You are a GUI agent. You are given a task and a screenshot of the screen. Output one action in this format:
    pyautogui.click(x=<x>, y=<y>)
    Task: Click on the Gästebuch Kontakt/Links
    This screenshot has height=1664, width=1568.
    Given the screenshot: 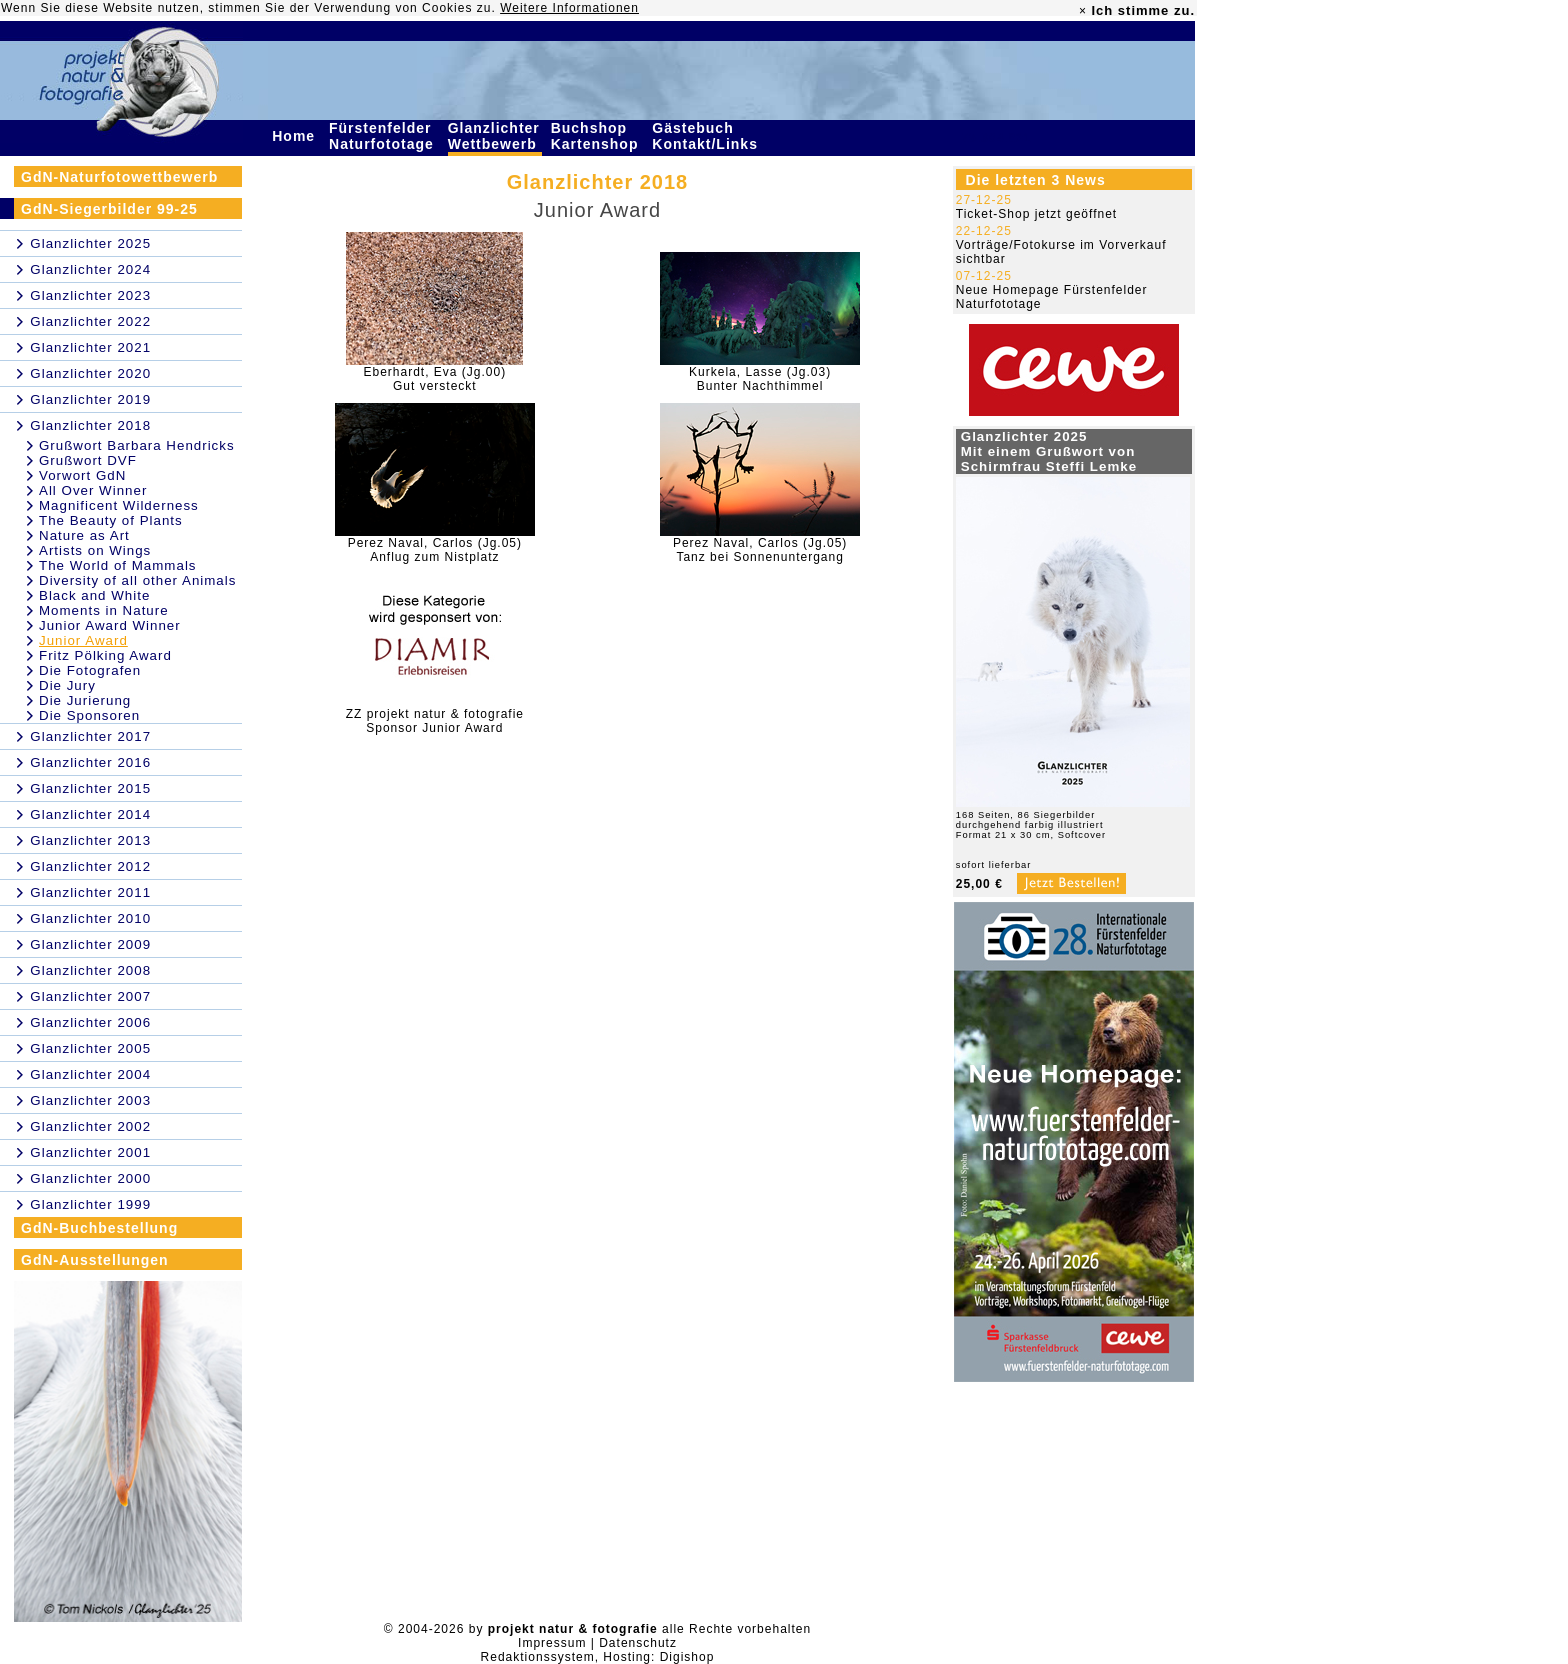 What is the action you would take?
    pyautogui.click(x=707, y=136)
    